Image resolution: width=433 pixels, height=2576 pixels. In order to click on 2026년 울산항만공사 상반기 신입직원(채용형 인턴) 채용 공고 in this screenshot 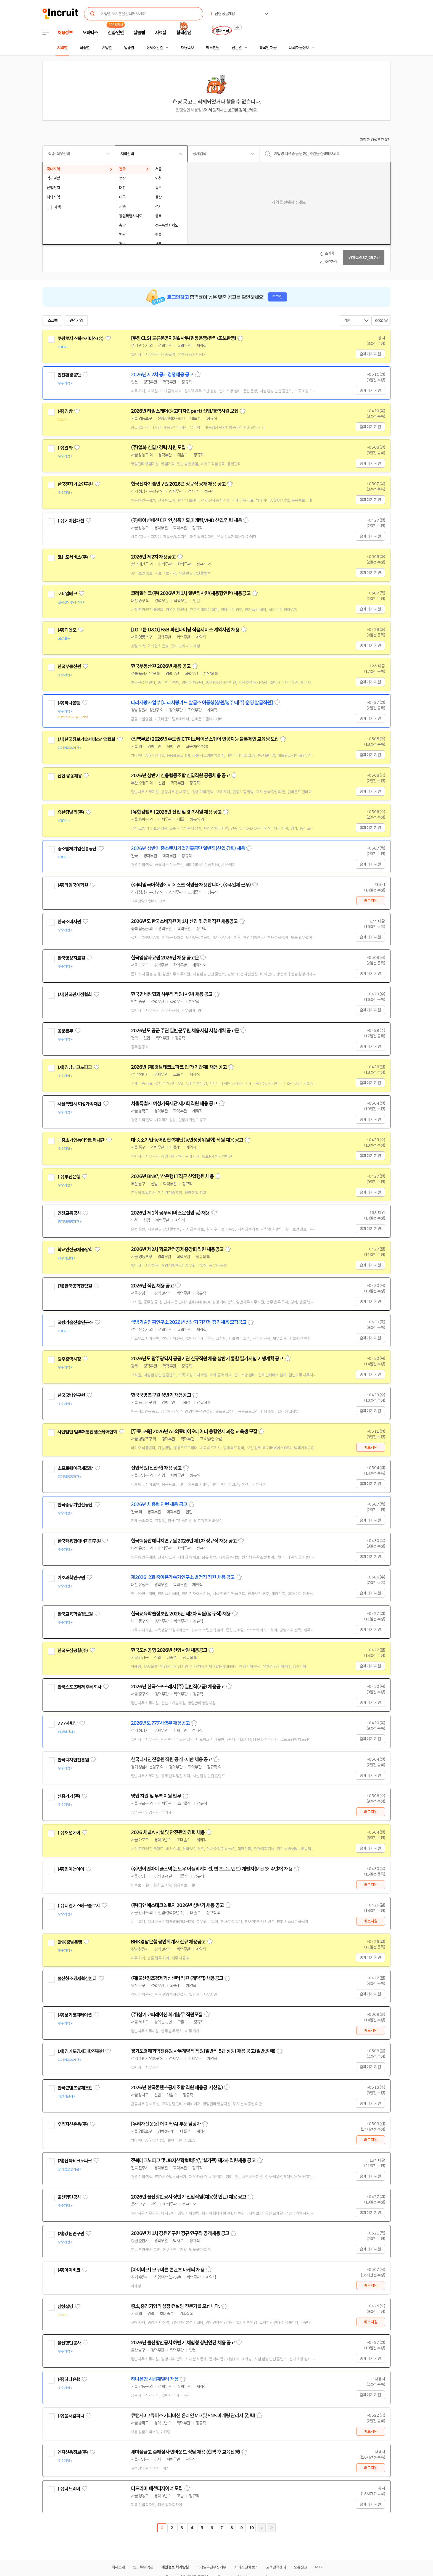, I will do `click(188, 2197)`.